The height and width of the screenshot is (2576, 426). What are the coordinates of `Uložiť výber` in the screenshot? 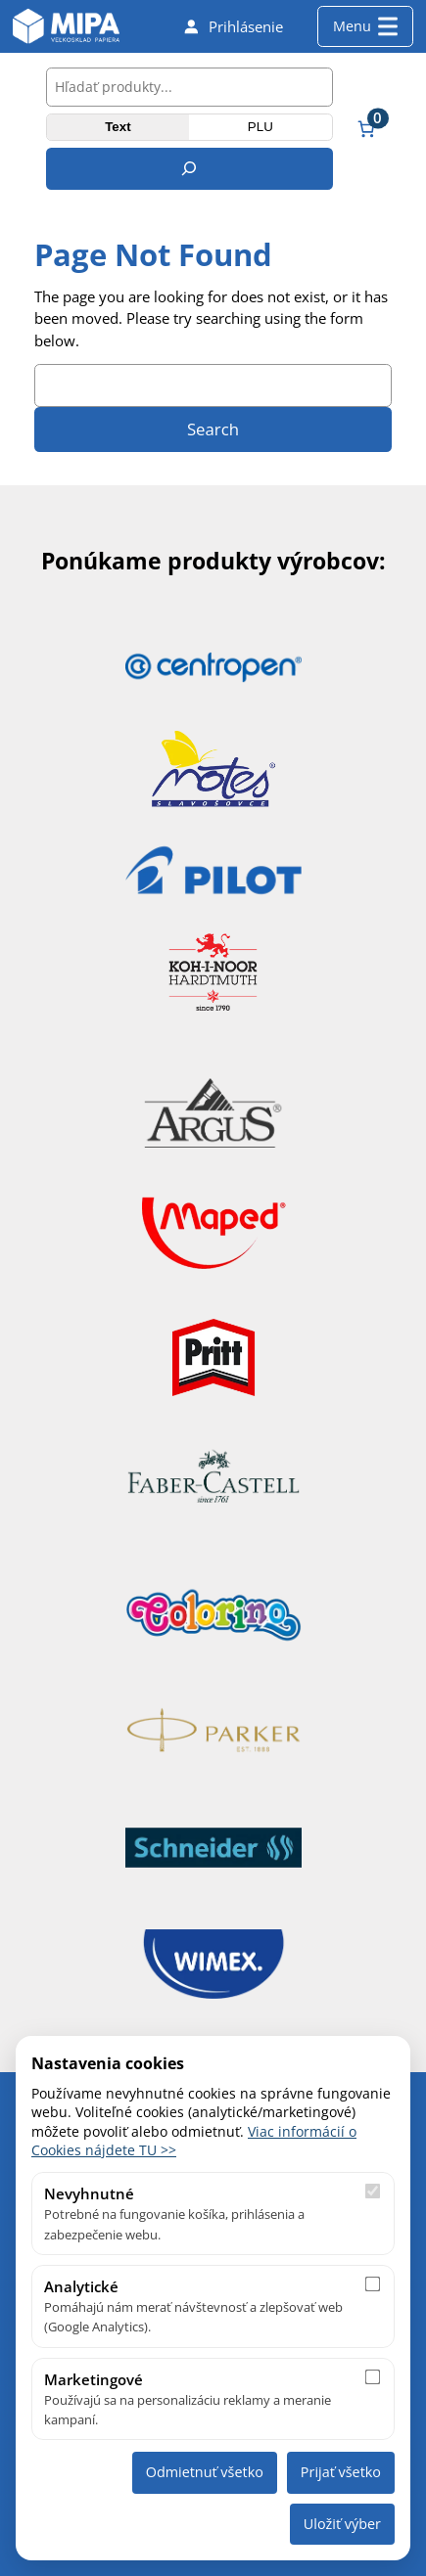 It's located at (342, 2523).